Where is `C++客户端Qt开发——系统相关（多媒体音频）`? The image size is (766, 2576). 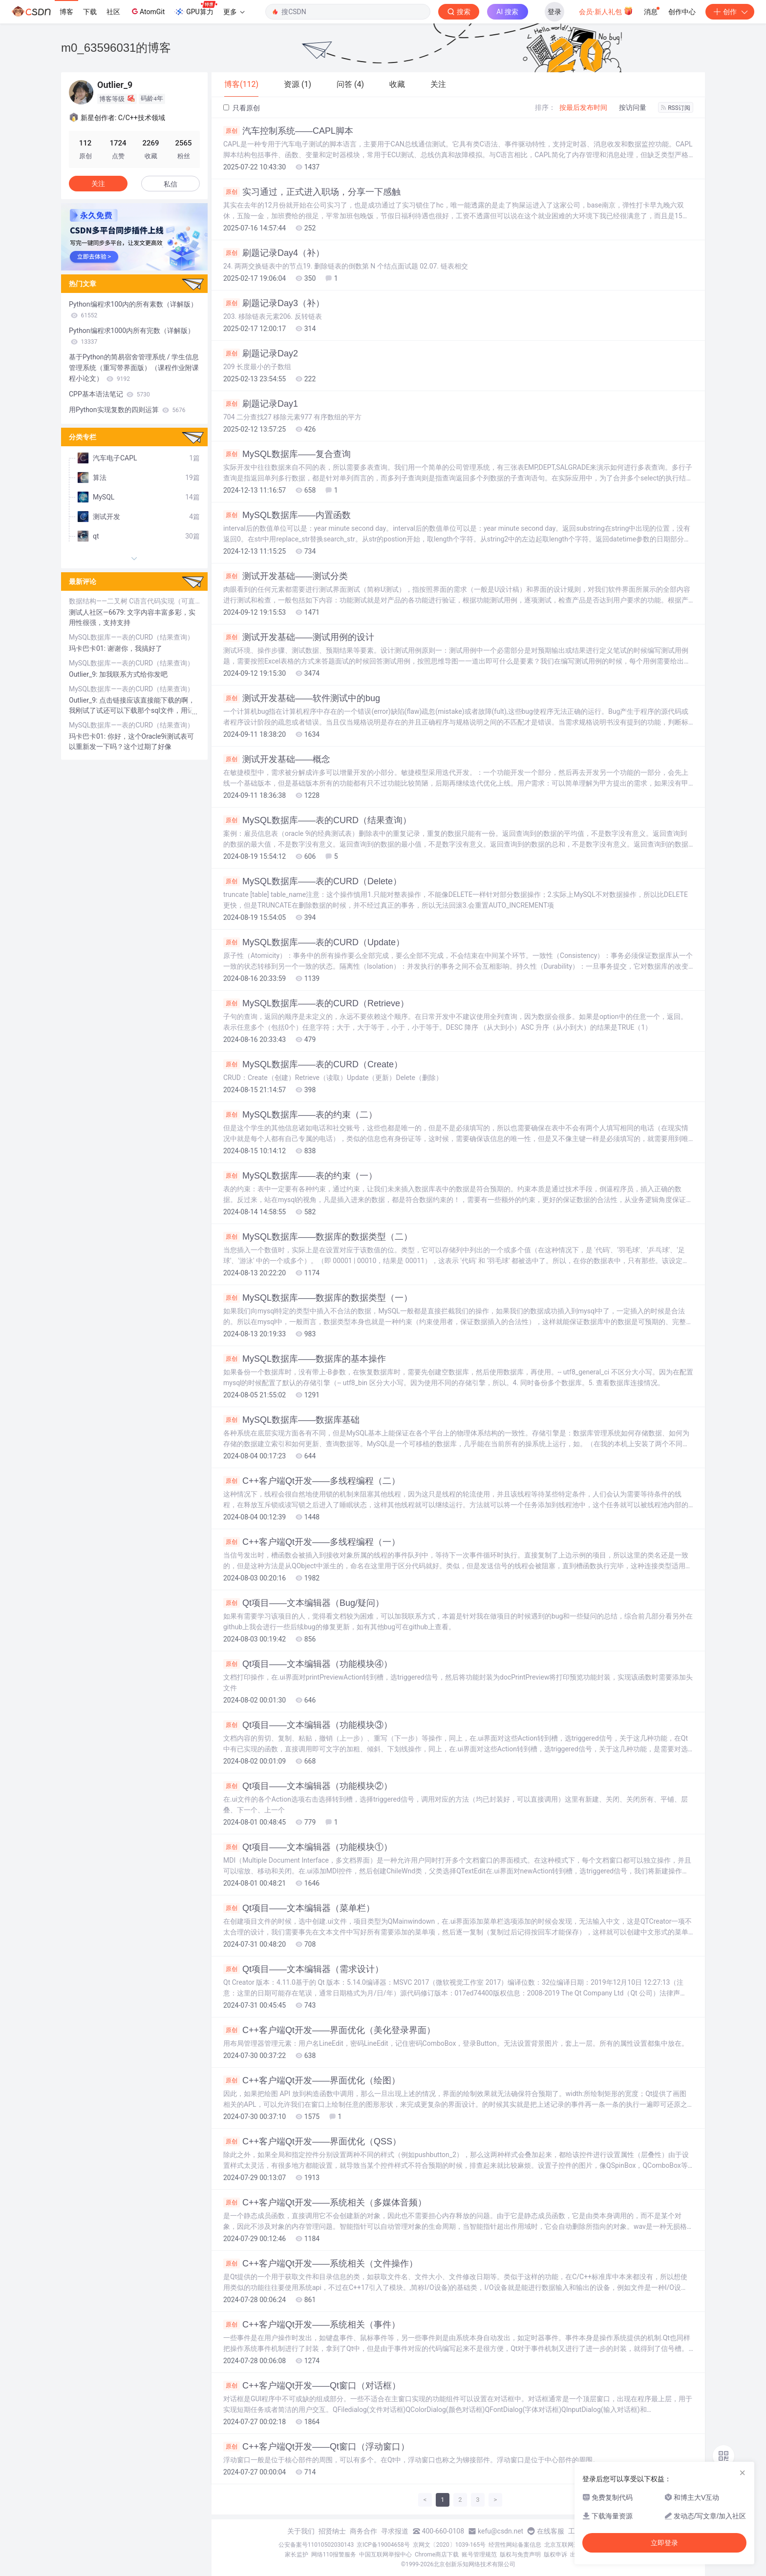 C++客户端Qt开发——系统相关（多媒体音频） is located at coordinates (324, 2202).